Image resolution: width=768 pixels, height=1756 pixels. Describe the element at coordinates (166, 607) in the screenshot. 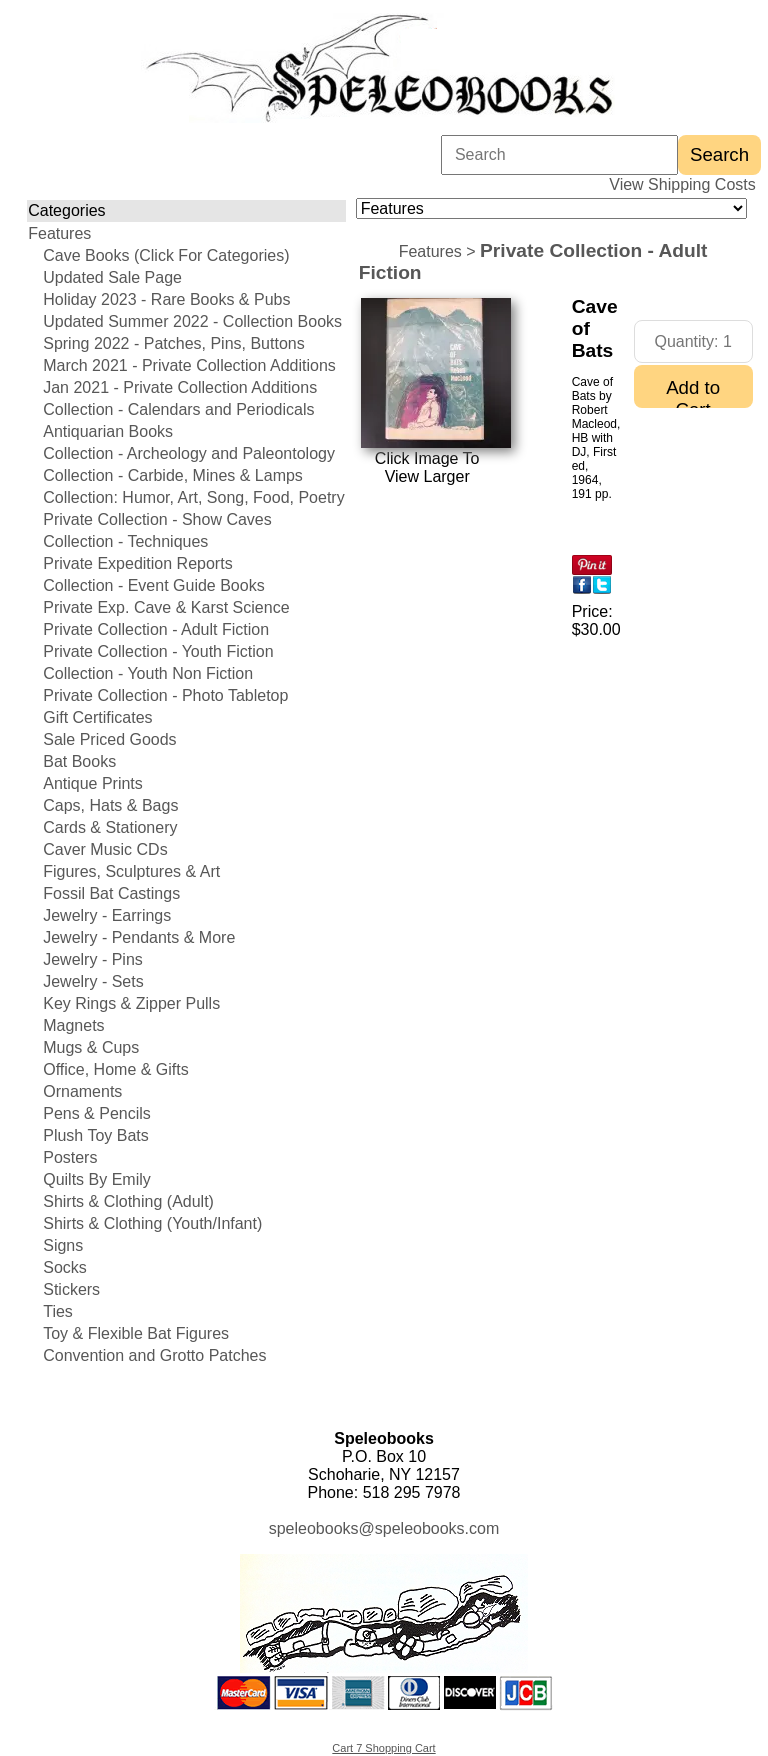

I see `Private Exp. Cave & Karst Science` at that location.